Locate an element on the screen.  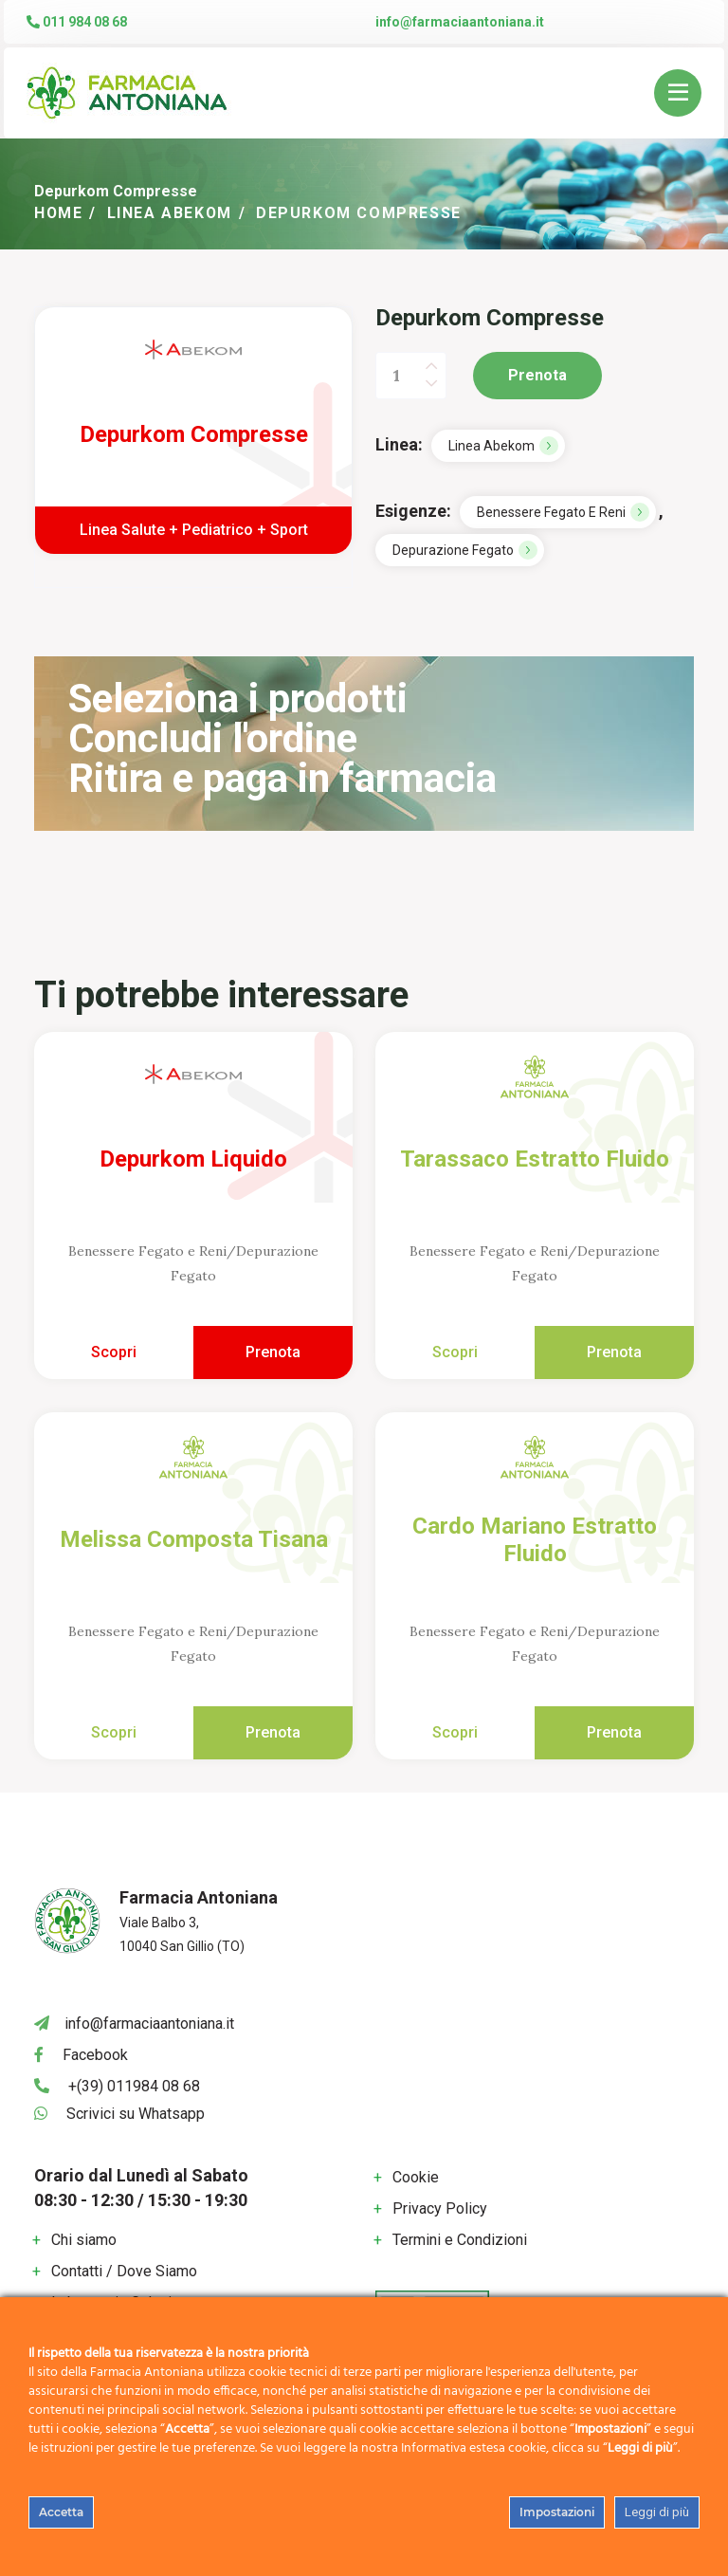
info@farmaciaantoniana.it is located at coordinates (459, 21).